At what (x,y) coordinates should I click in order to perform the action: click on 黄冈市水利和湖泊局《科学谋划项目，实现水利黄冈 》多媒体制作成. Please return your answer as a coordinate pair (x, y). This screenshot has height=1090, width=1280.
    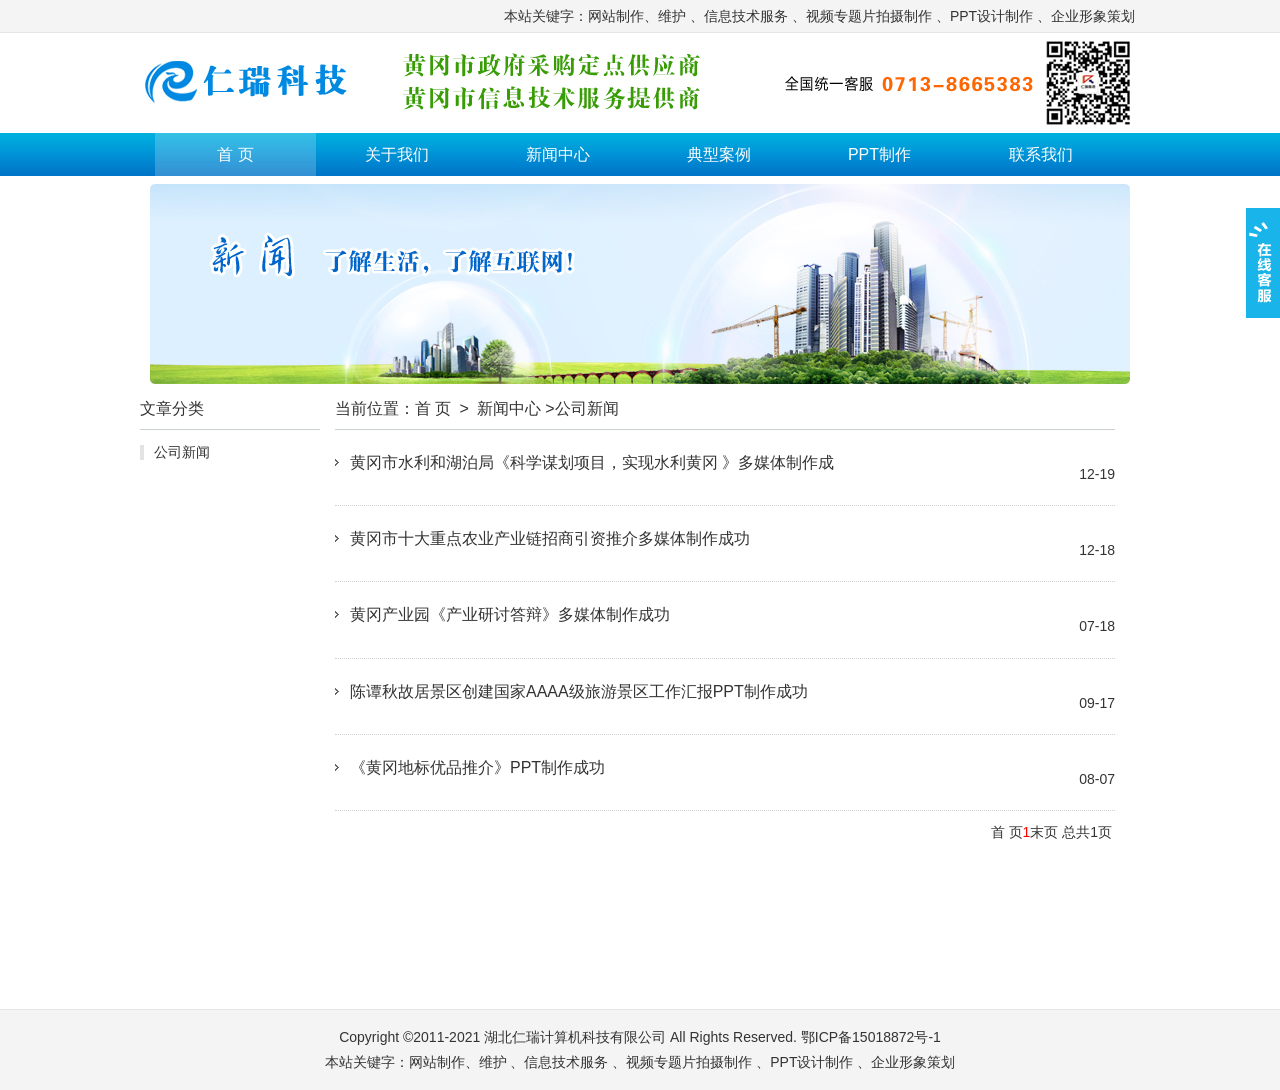
    Looking at the image, I should click on (592, 462).